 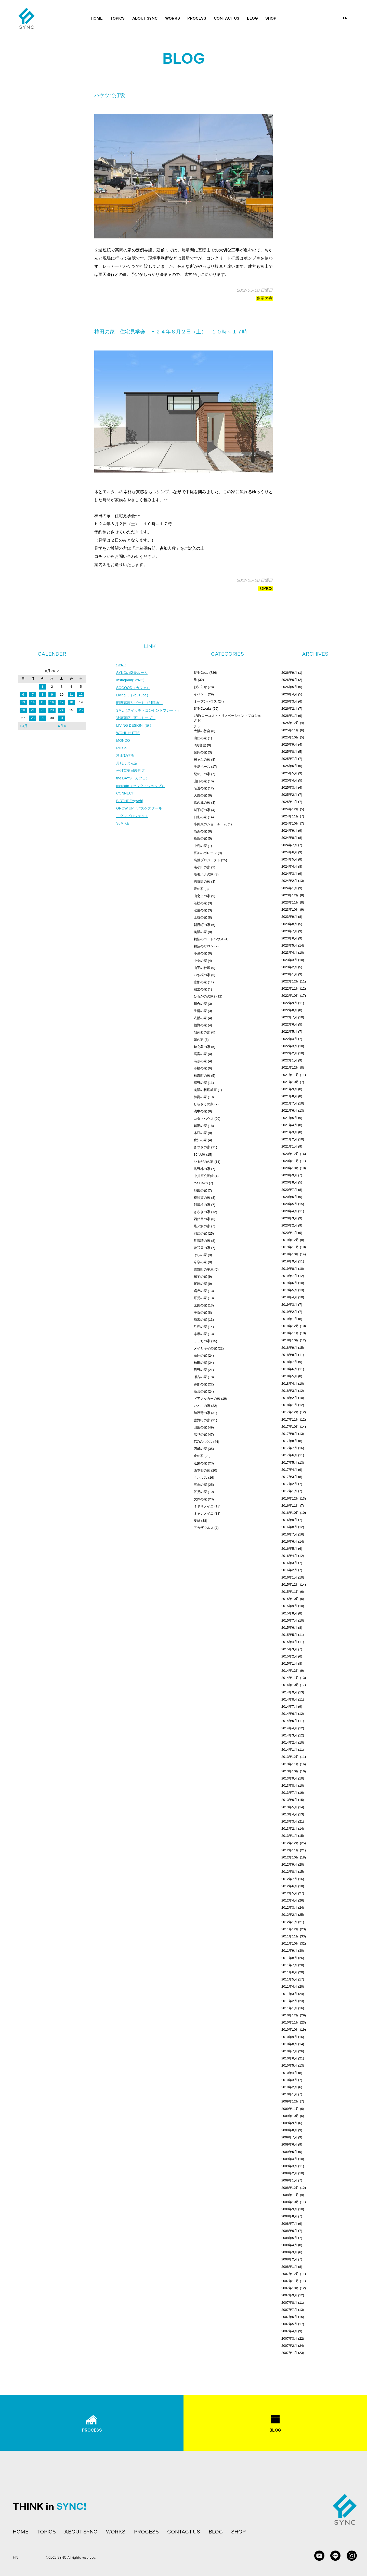 I want to click on 文殊の家, so click(x=200, y=1499).